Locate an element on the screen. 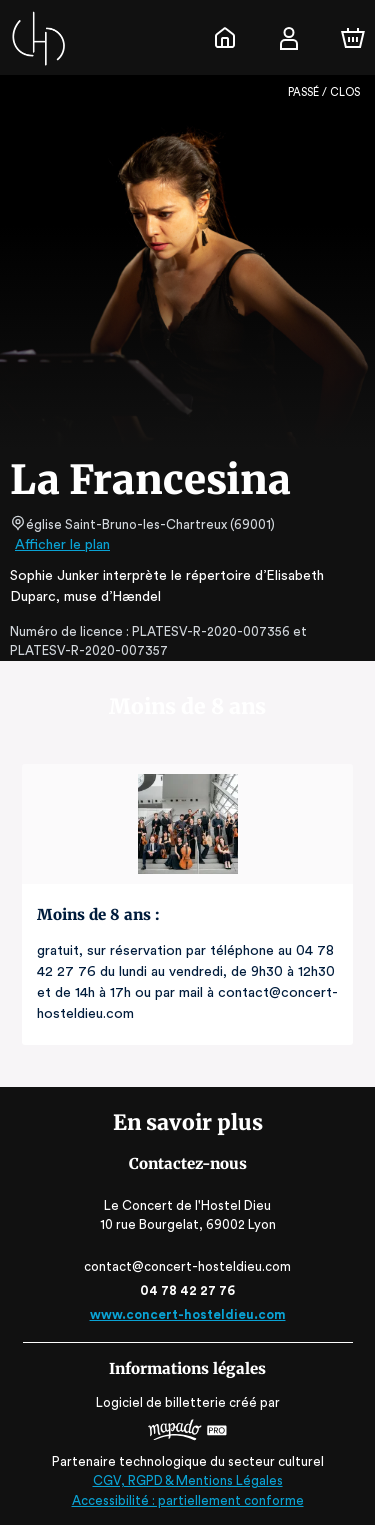 The height and width of the screenshot is (1525, 375). Accessibilité : partiellement conforme is located at coordinates (187, 1500).